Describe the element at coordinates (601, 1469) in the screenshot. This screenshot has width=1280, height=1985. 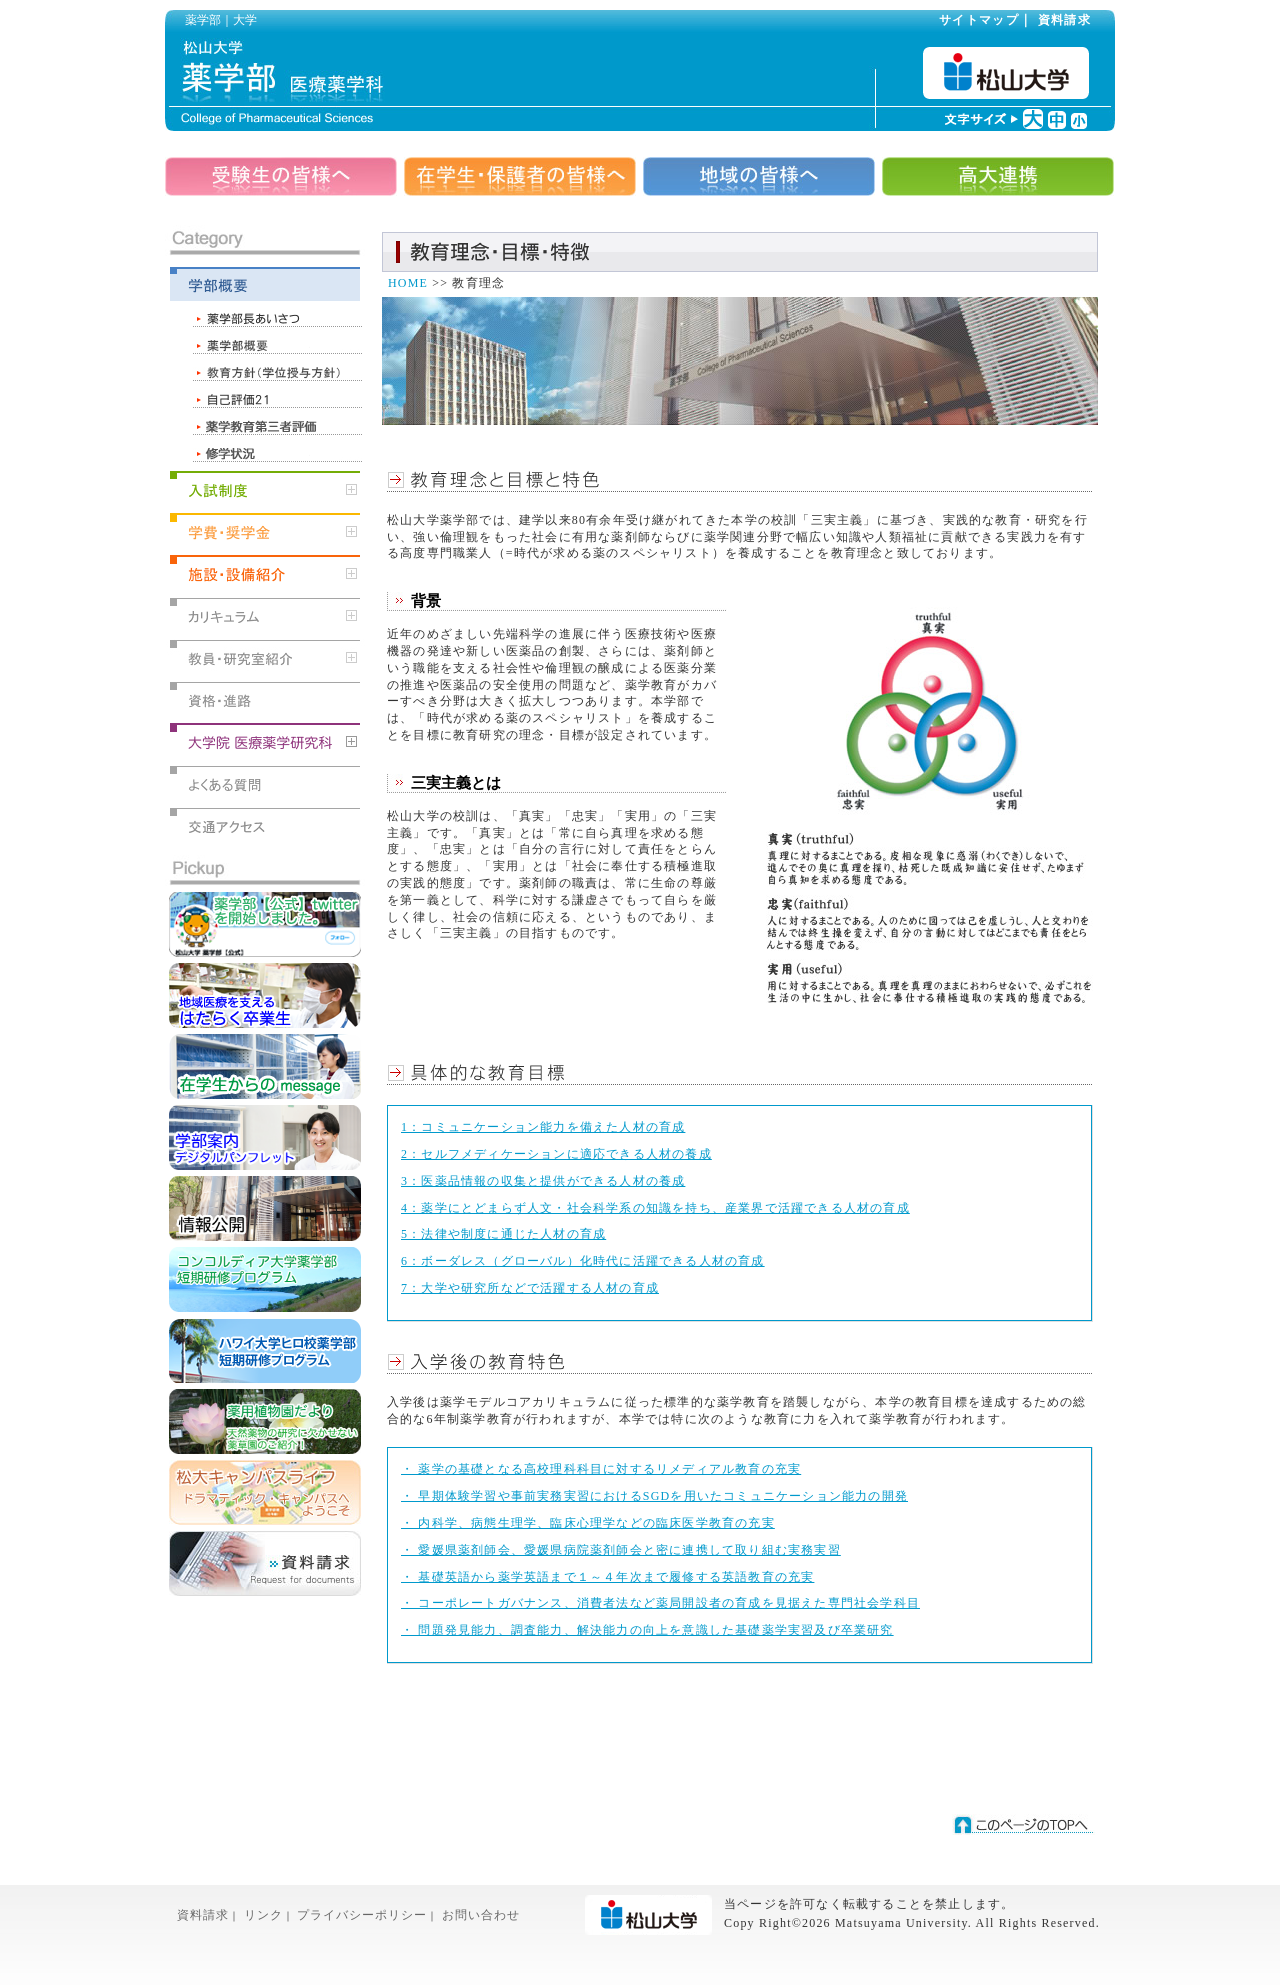
I see `・ 薬学の基礎となる高校理科科目に対するリメディアル教育の充実` at that location.